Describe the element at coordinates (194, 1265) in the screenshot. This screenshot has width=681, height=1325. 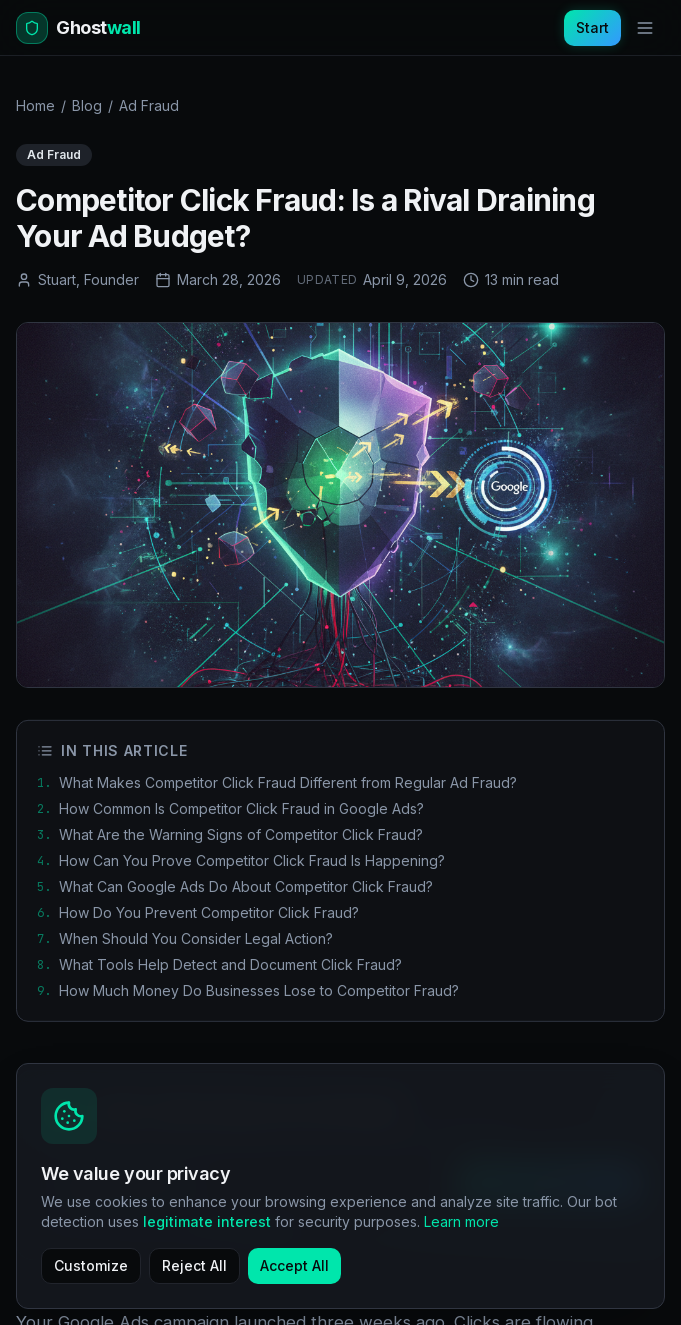
I see `Reject All` at that location.